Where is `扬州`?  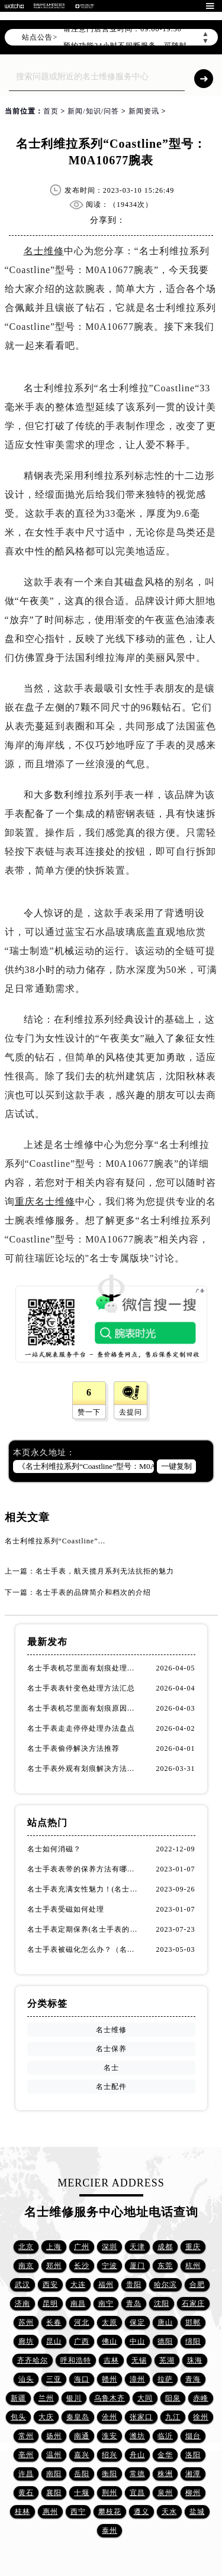 扬州 is located at coordinates (54, 2436).